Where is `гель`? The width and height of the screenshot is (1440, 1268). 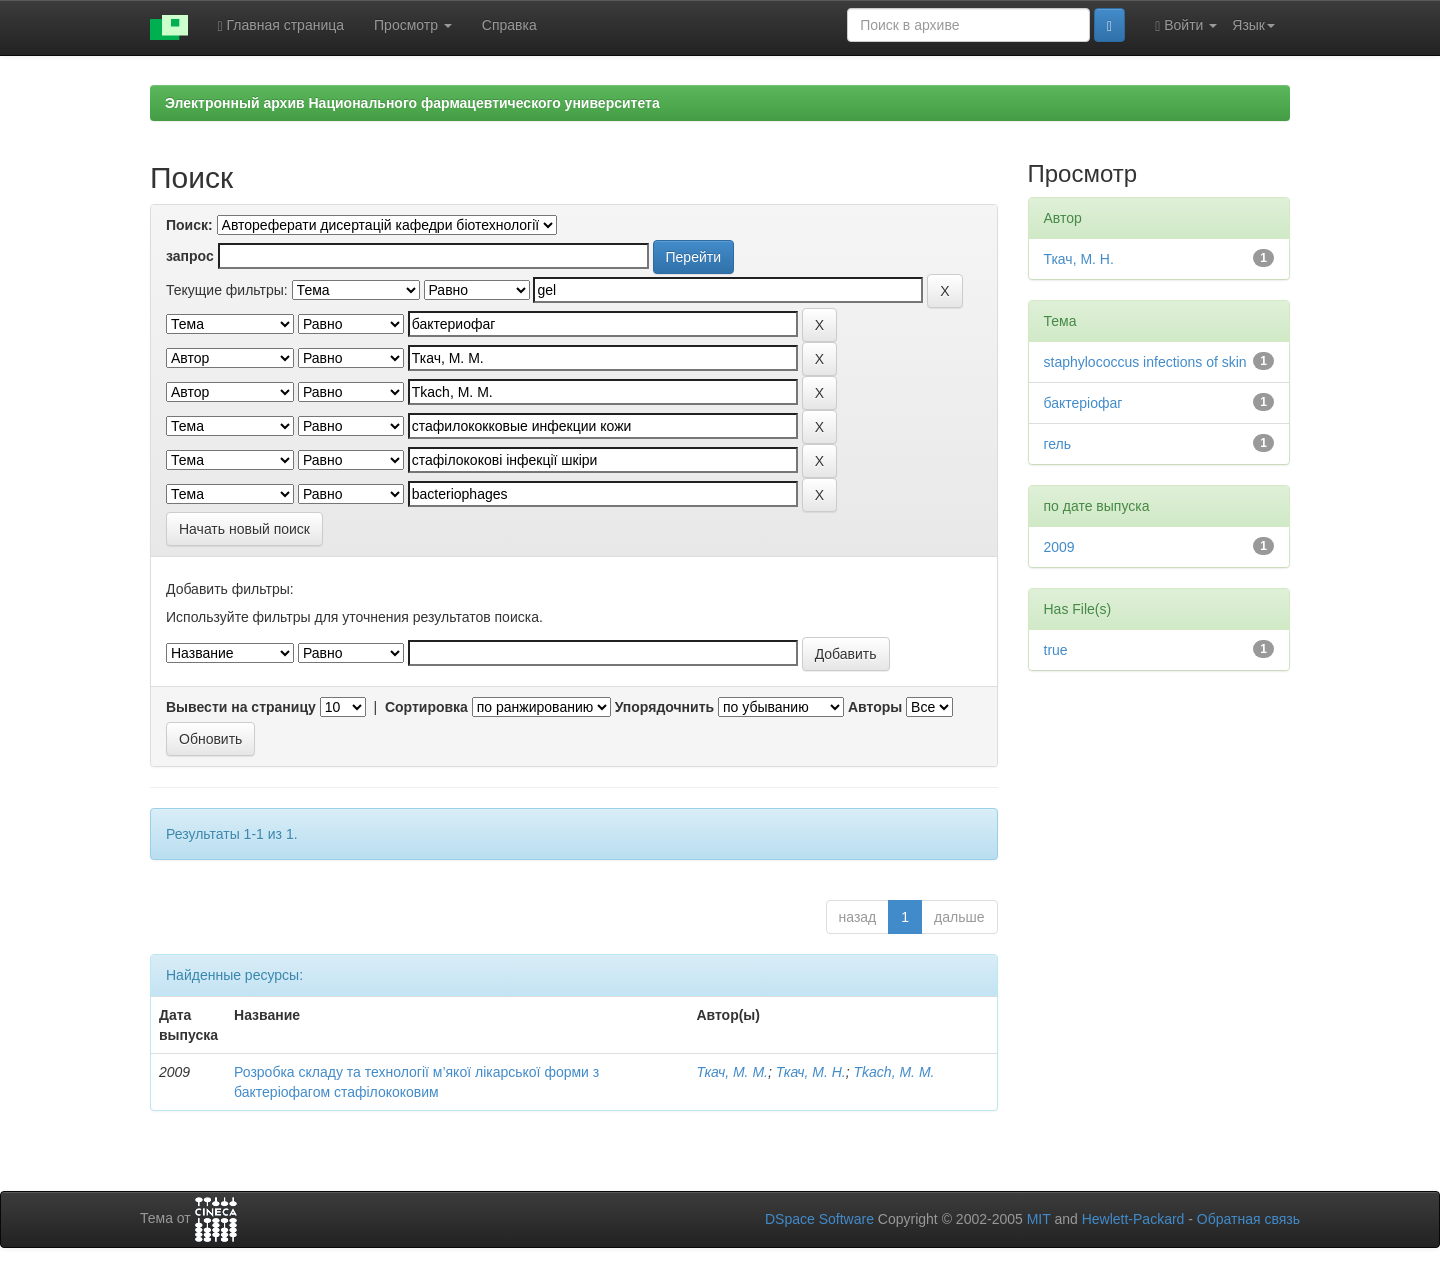
гель is located at coordinates (1058, 444).